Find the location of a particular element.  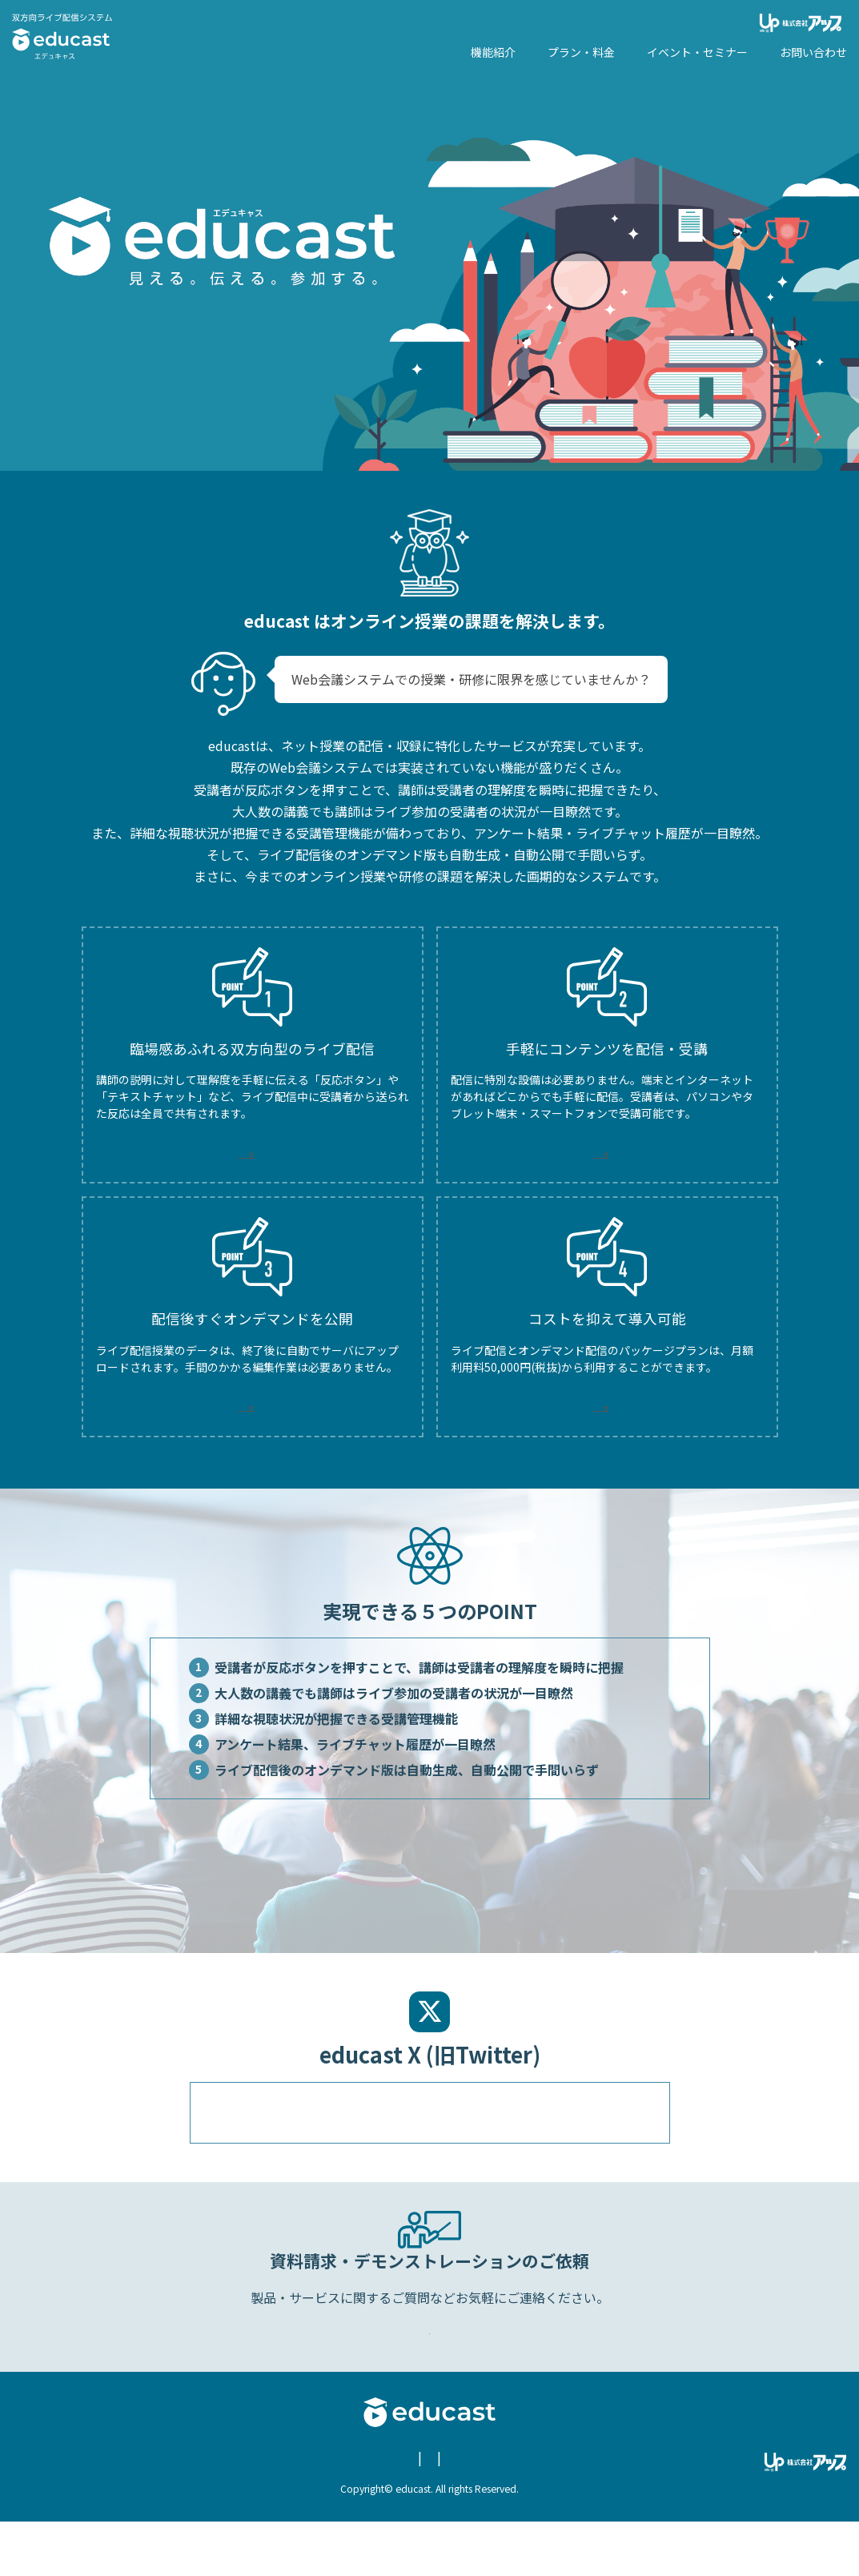

educast X (旧Twitter) is located at coordinates (547, 2513).